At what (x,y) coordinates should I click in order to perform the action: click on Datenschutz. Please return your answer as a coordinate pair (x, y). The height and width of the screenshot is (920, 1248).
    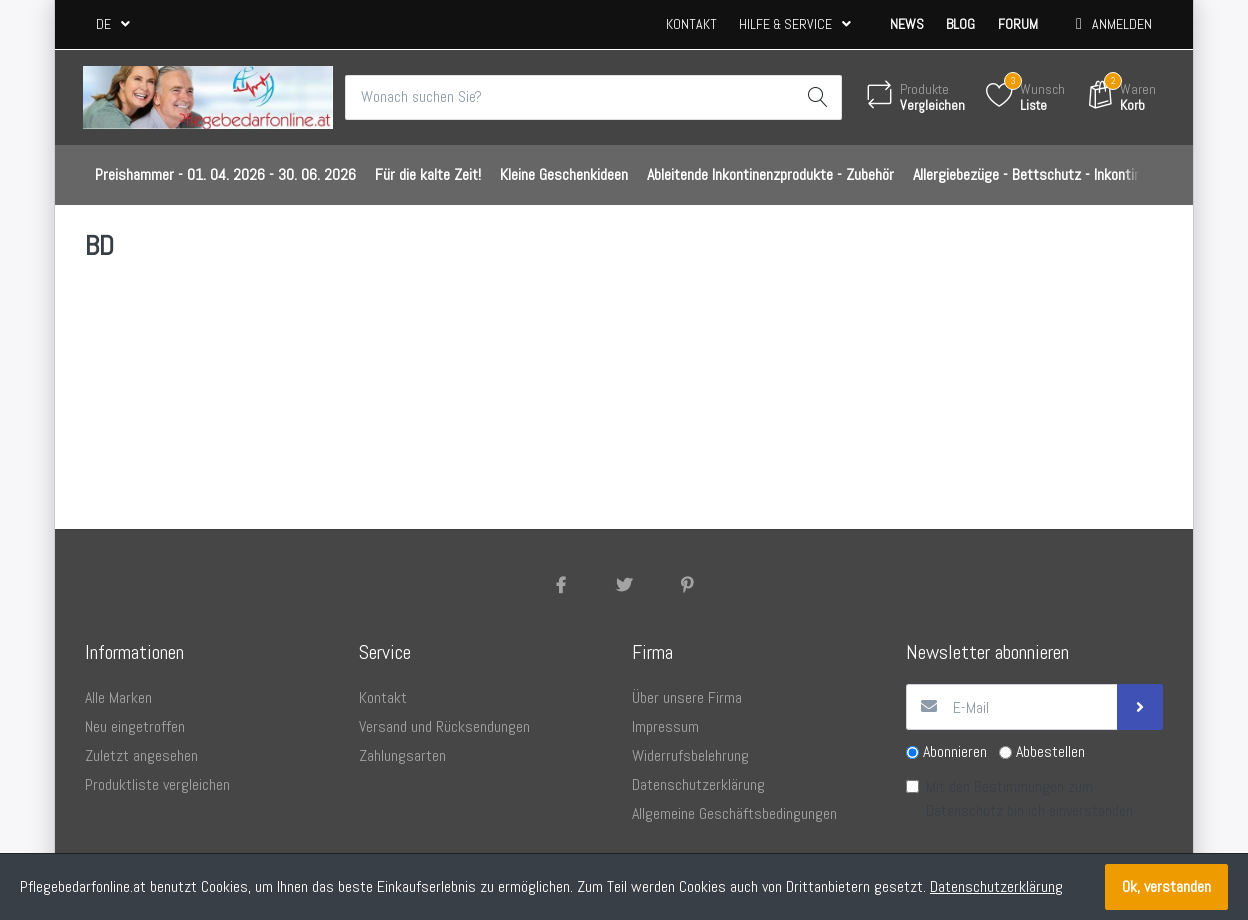
    Looking at the image, I should click on (964, 811).